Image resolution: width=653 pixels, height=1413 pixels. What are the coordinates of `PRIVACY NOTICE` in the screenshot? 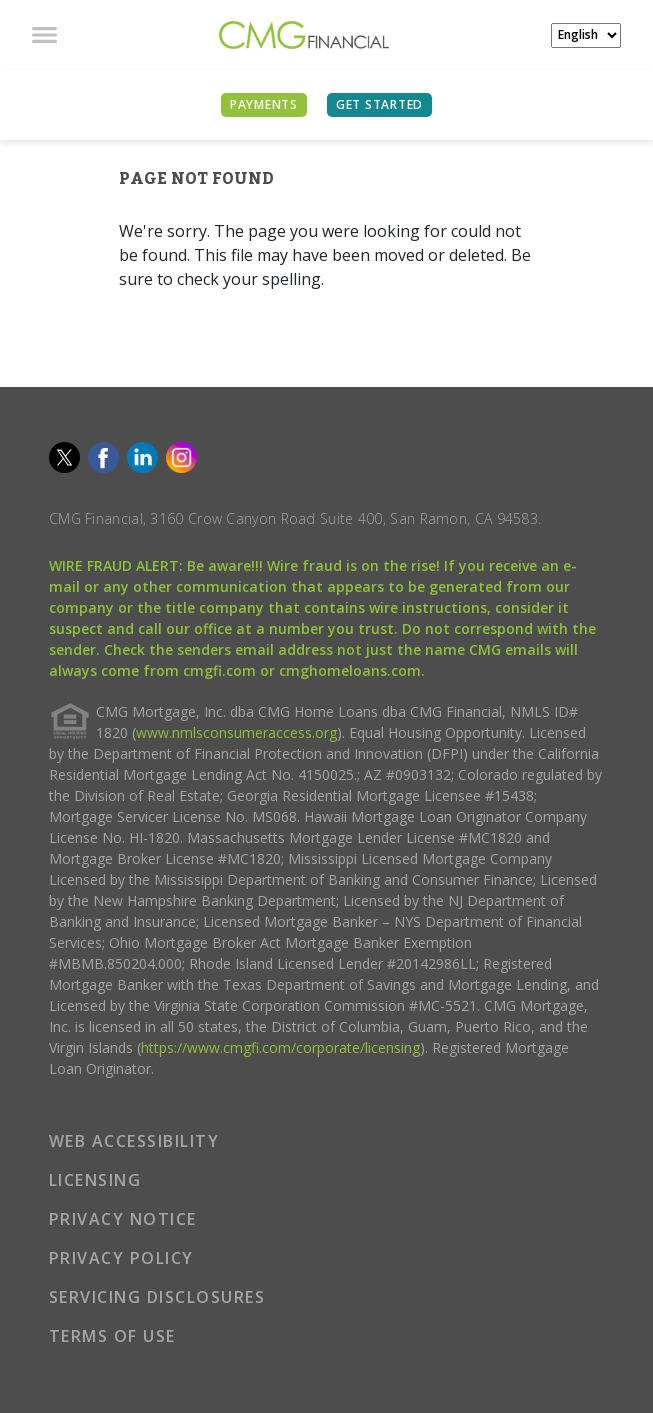 It's located at (123, 1219).